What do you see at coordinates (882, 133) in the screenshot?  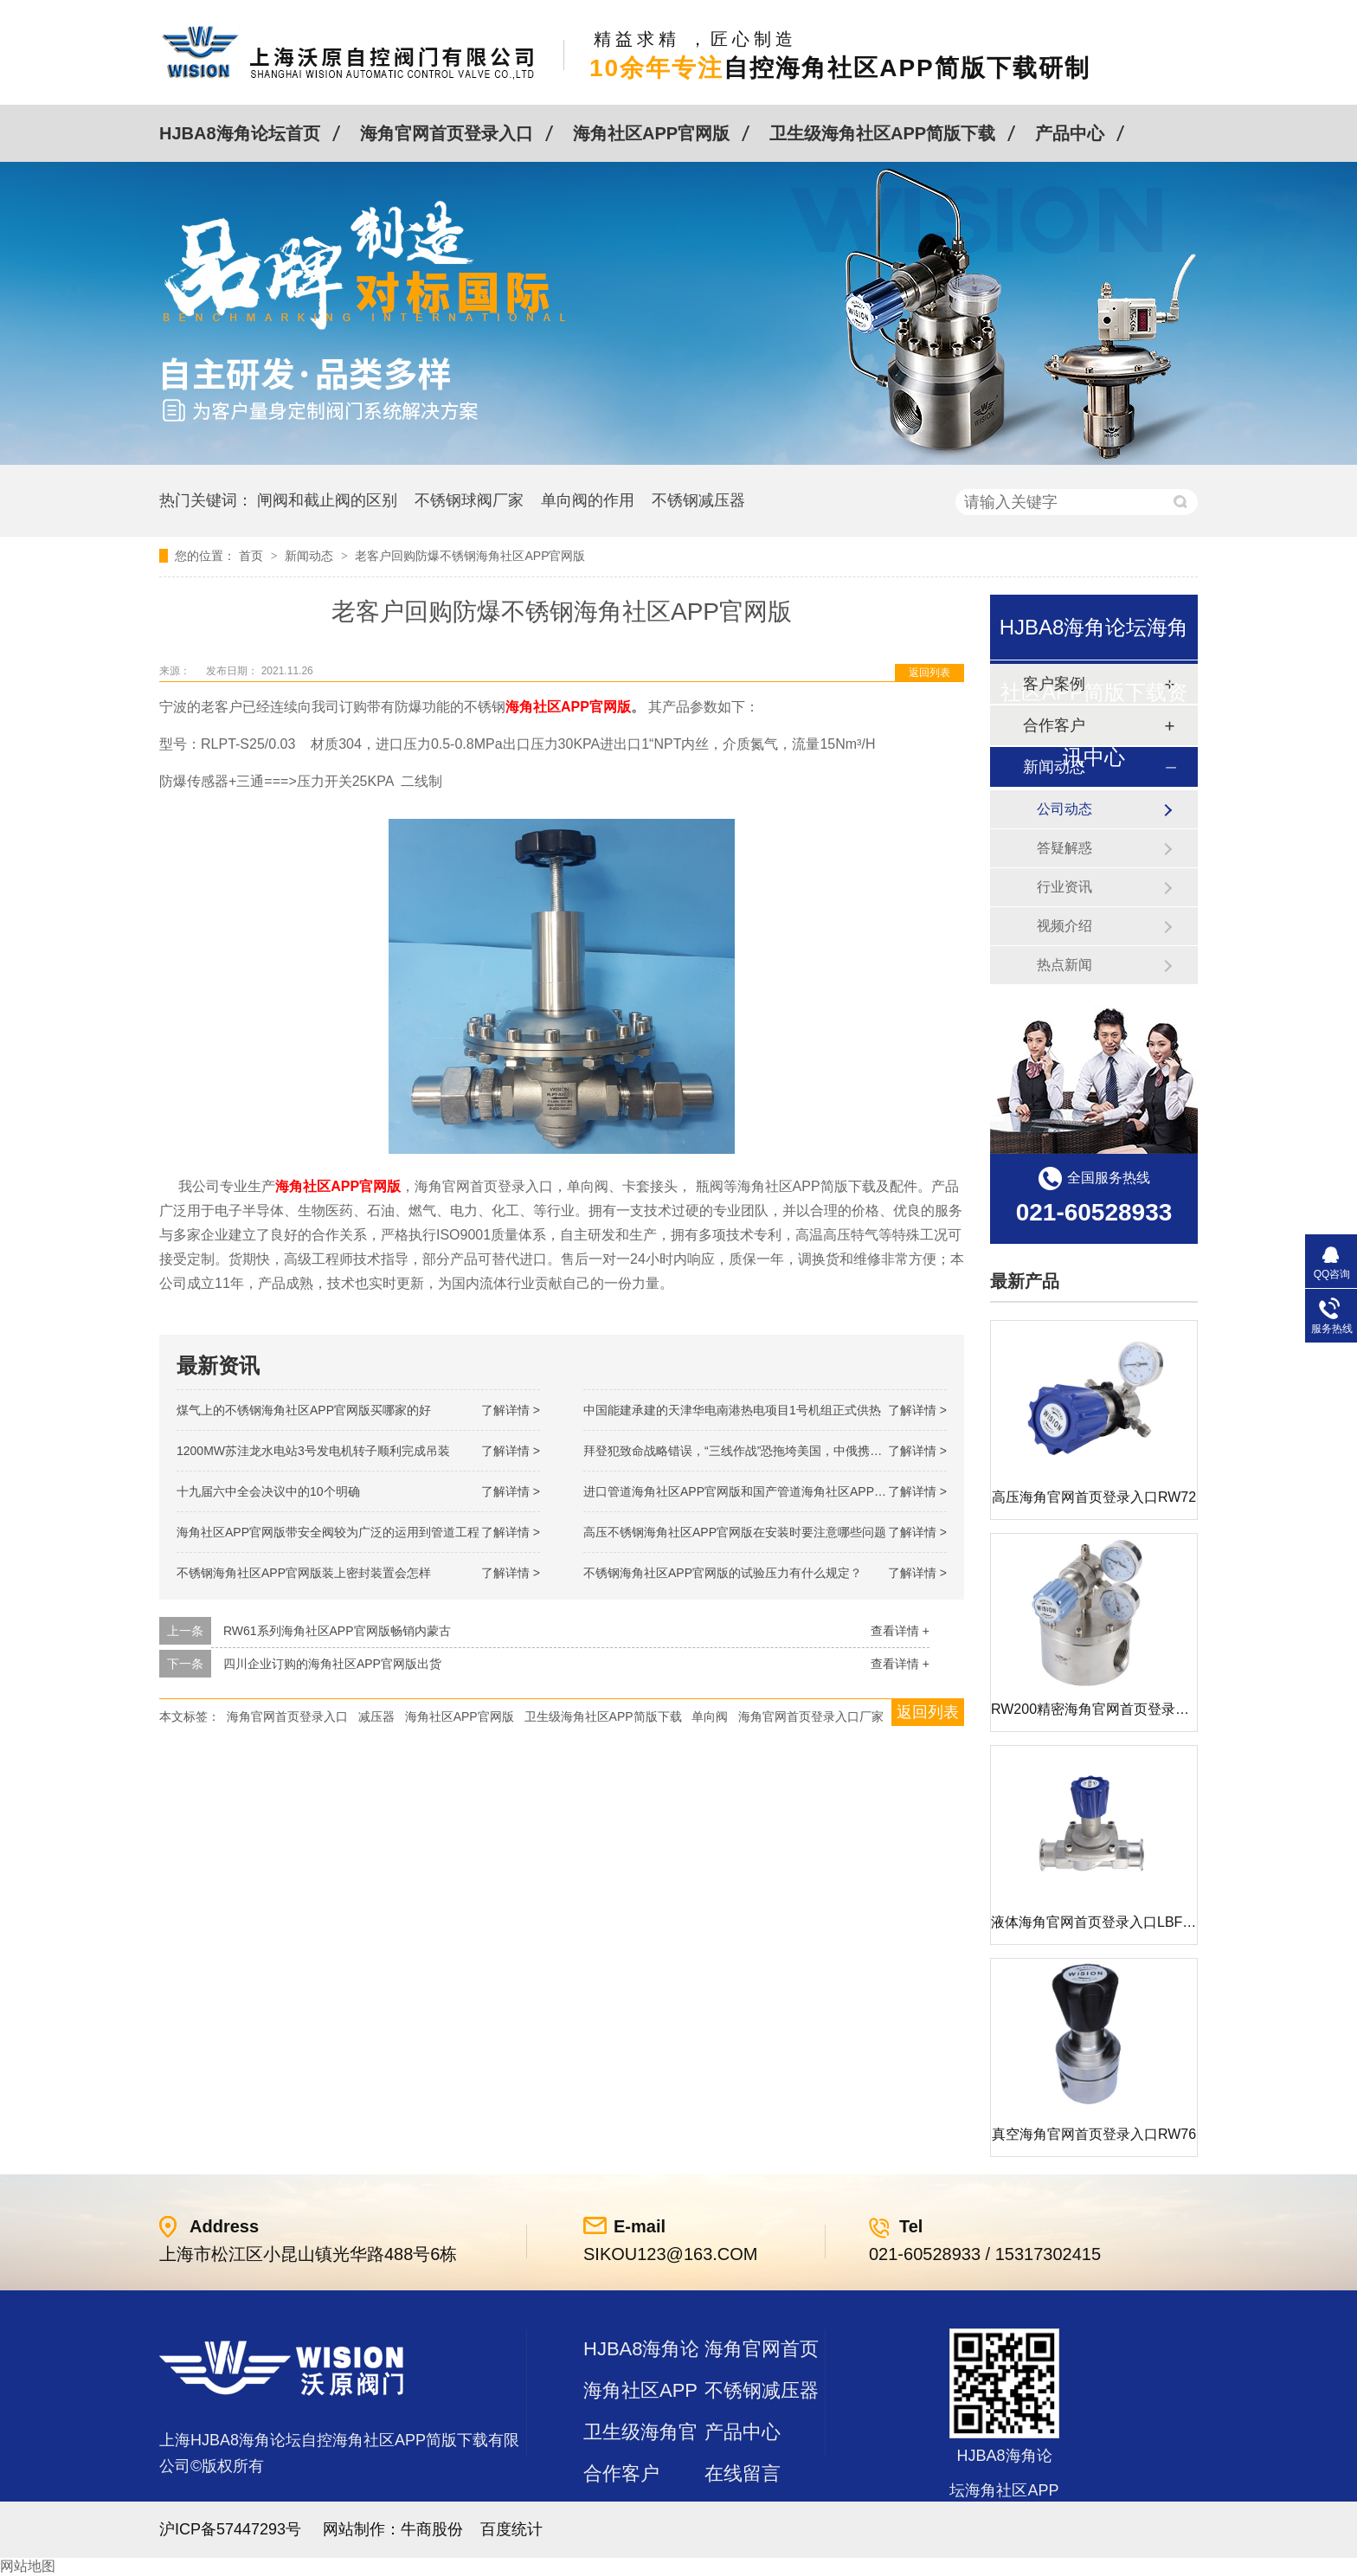 I see `卫生级海角社区APP简版下载` at bounding box center [882, 133].